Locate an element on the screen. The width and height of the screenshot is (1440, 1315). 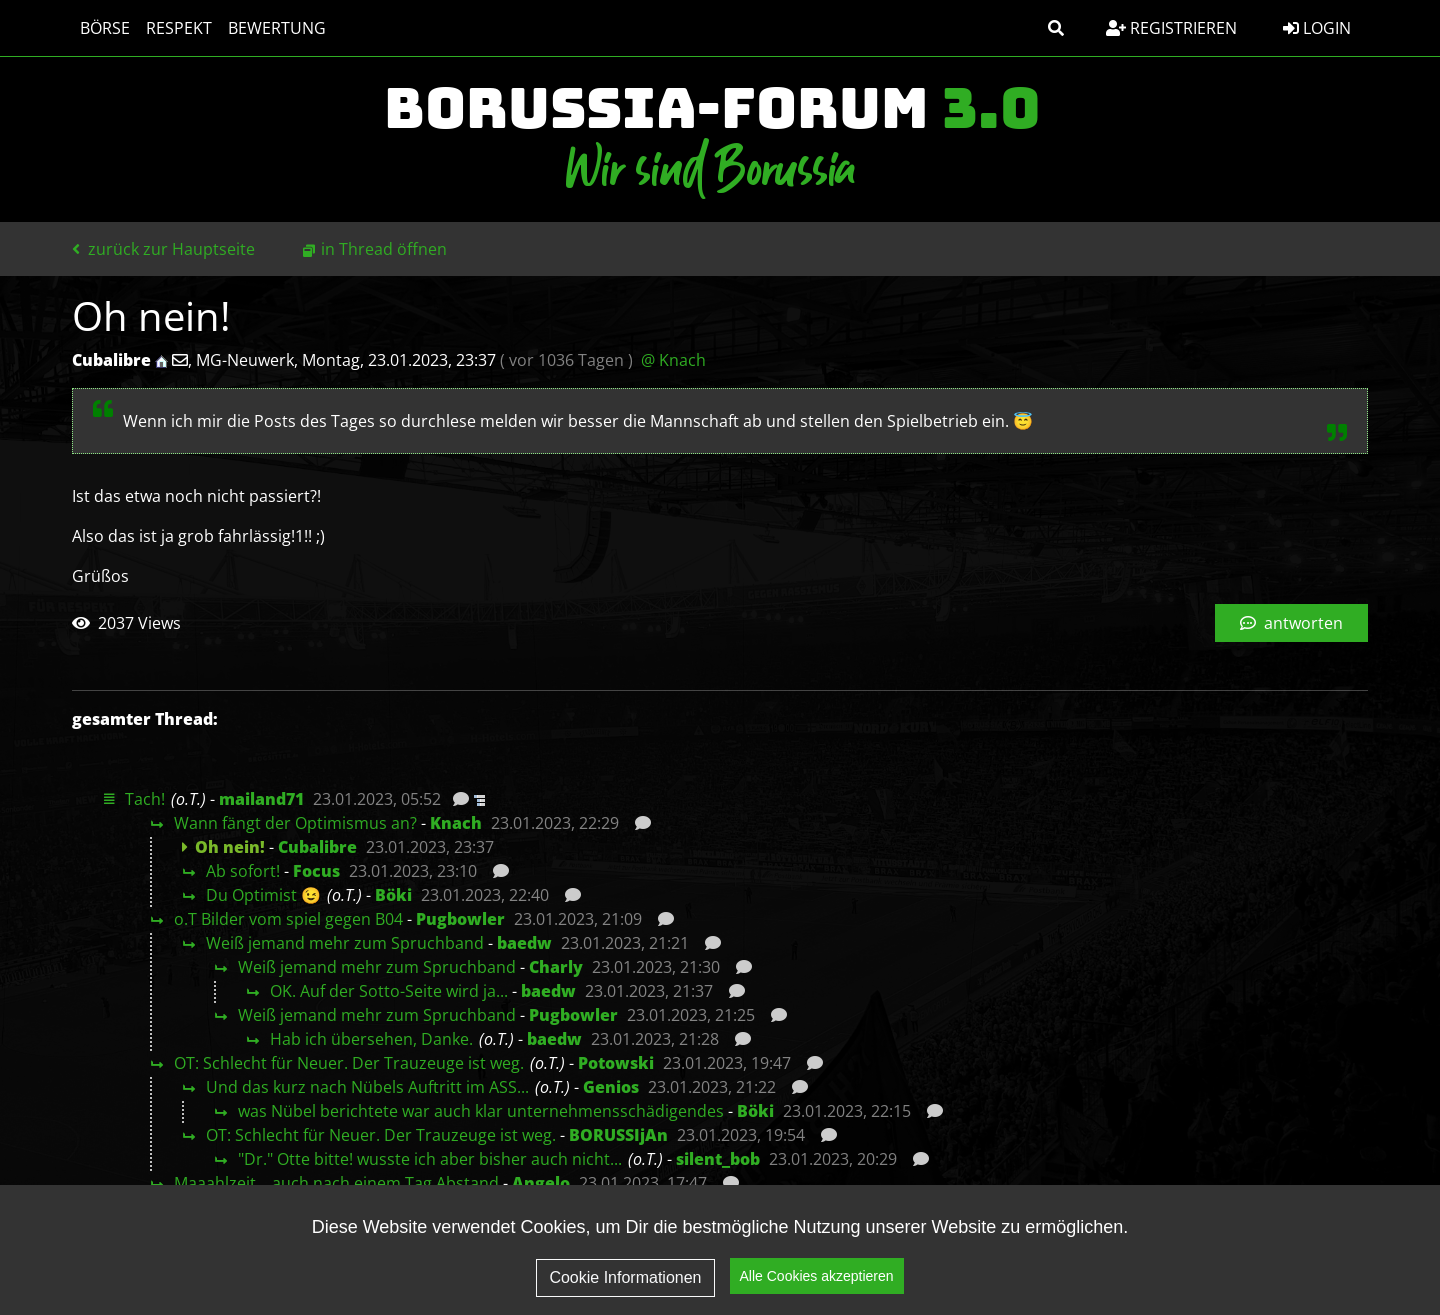
Böki is located at coordinates (393, 895).